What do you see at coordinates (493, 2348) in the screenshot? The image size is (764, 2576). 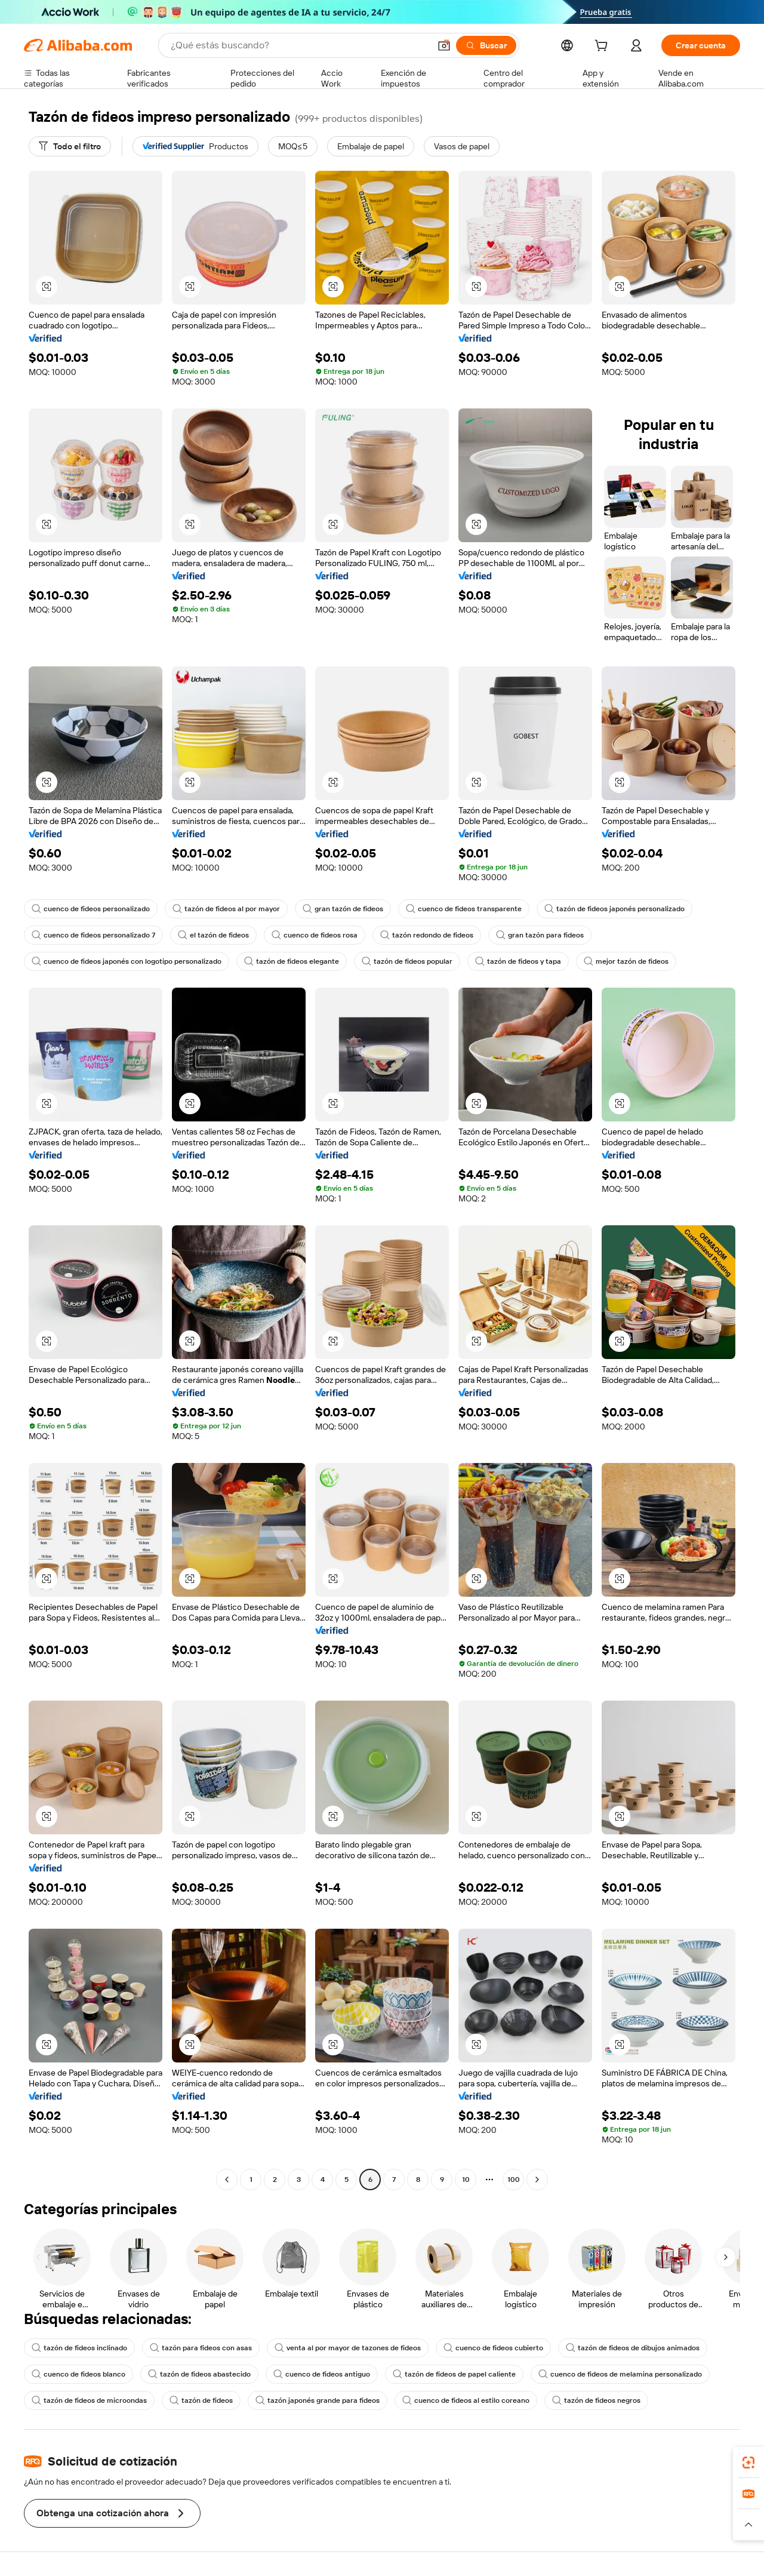 I see `cuenco de fideos cubierto` at bounding box center [493, 2348].